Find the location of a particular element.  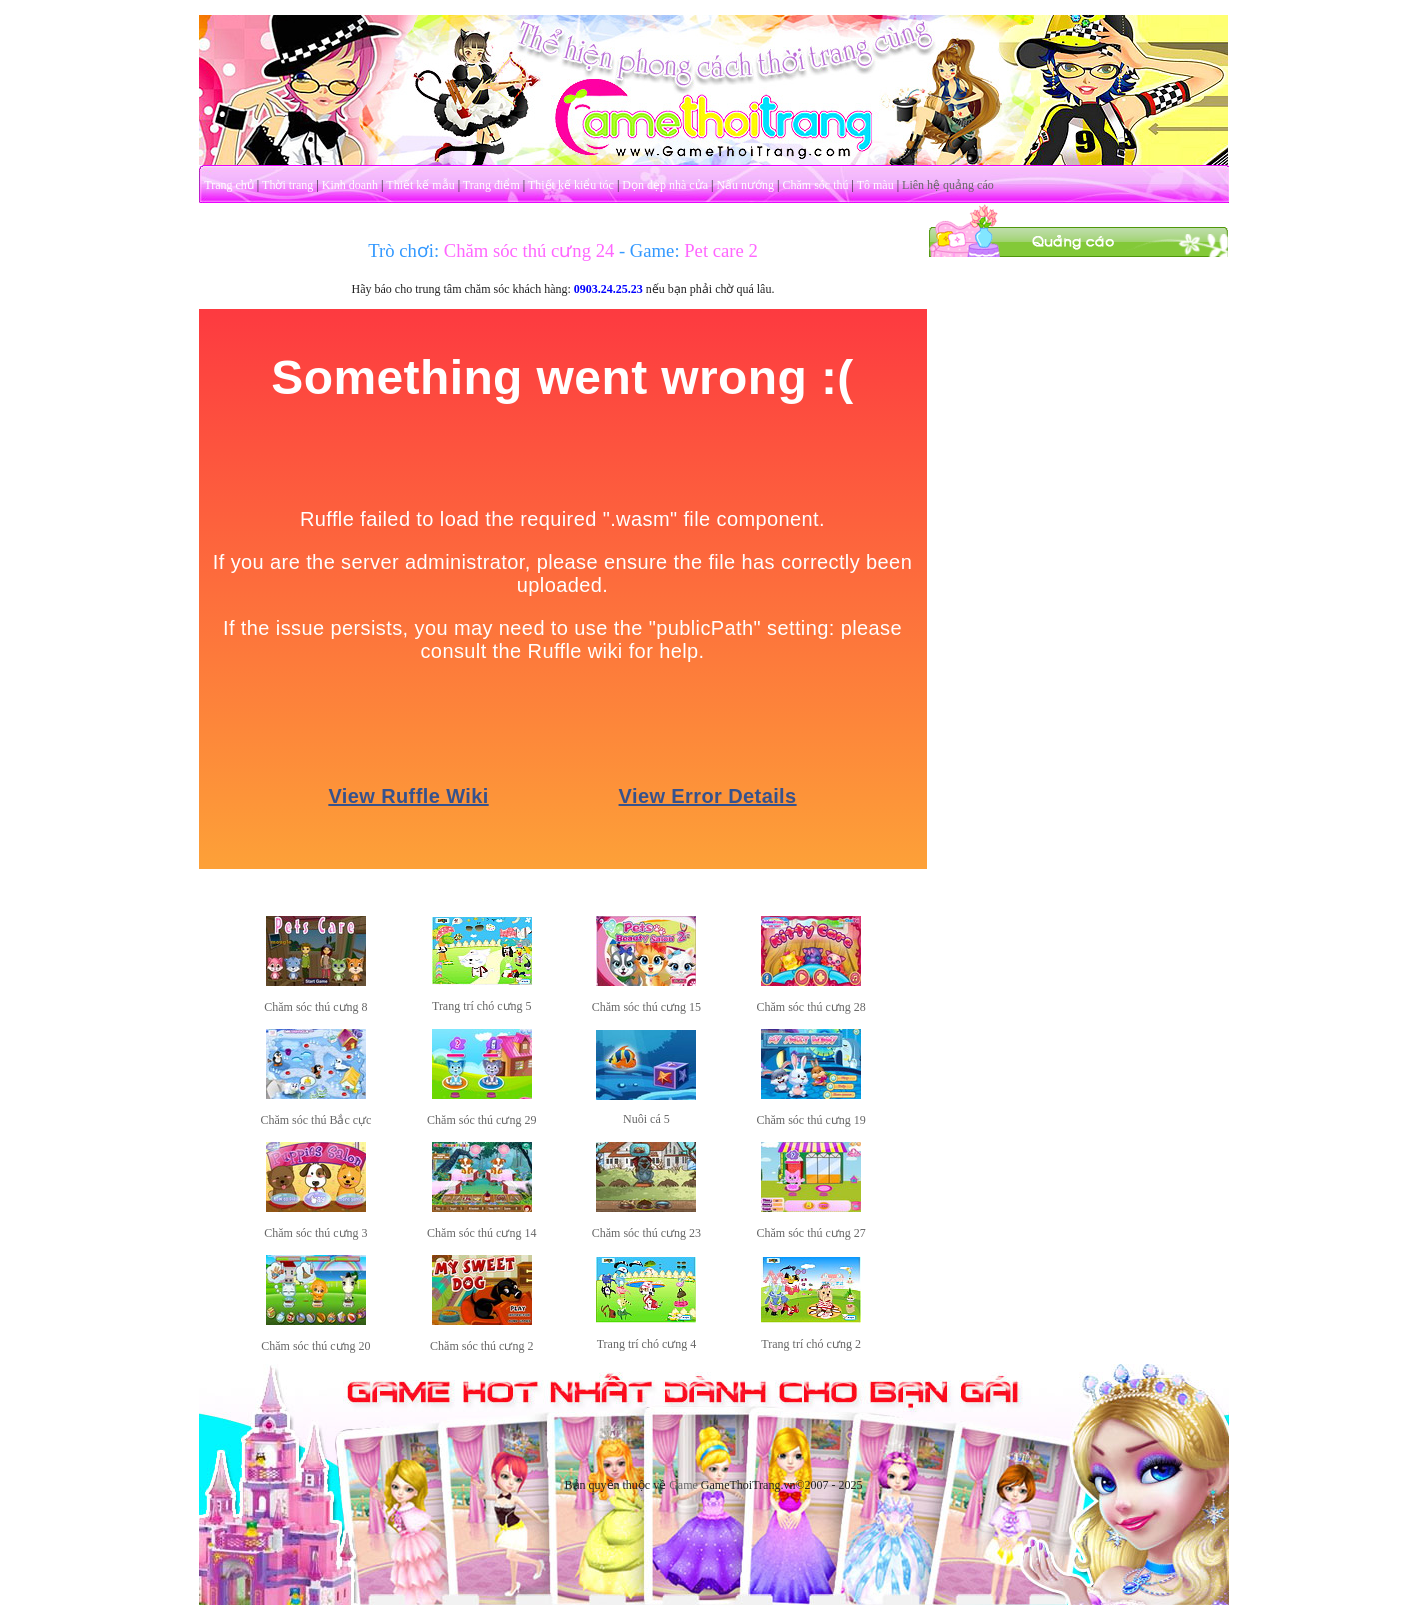

Chăm sóc thú cưng 14 is located at coordinates (481, 1233).